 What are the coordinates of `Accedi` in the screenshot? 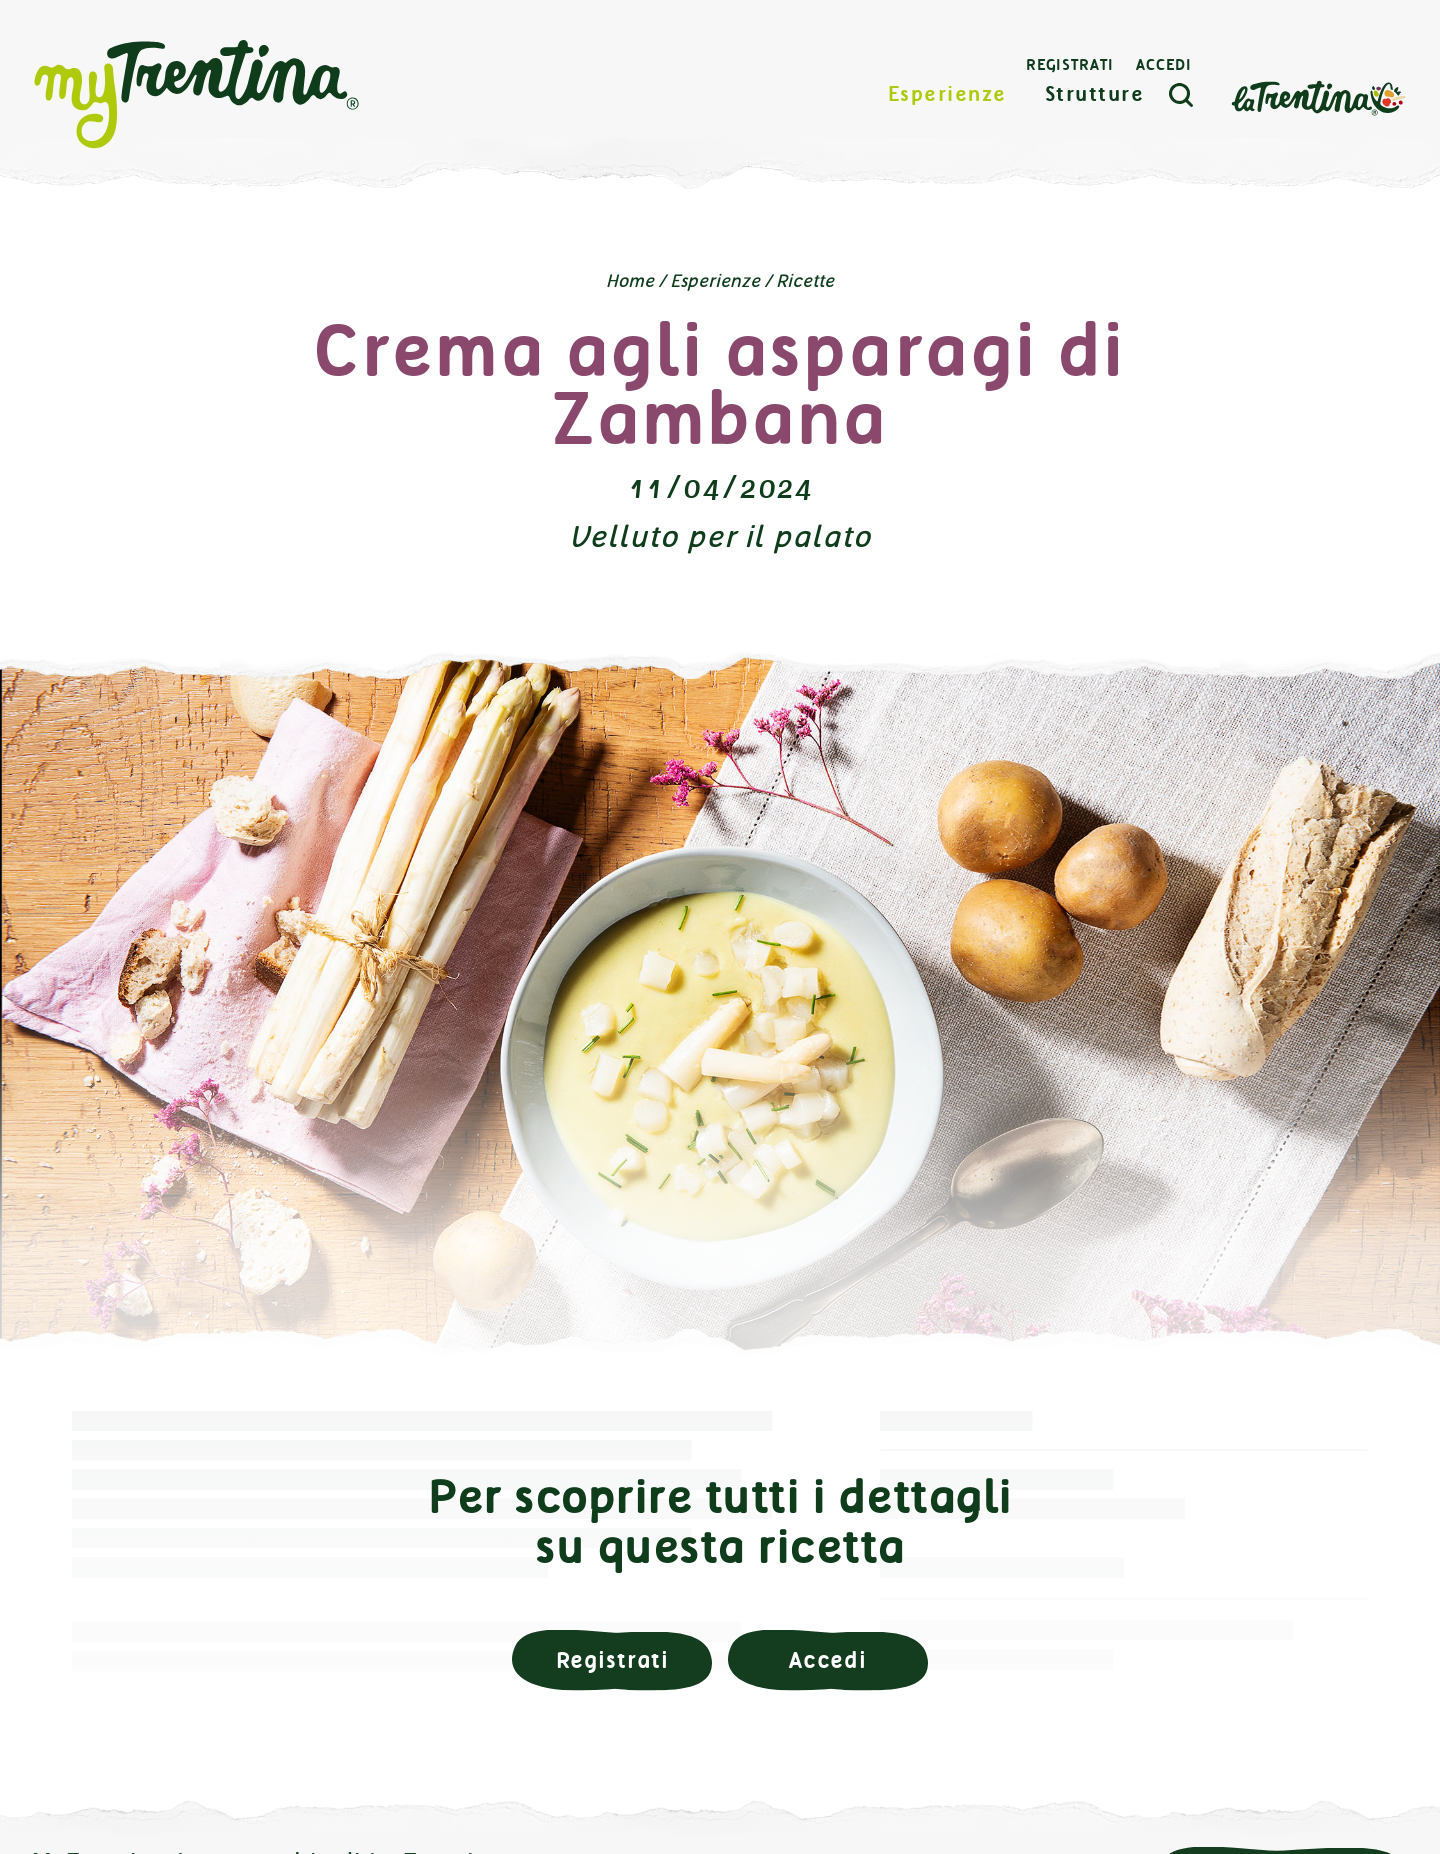 It's located at (1164, 65).